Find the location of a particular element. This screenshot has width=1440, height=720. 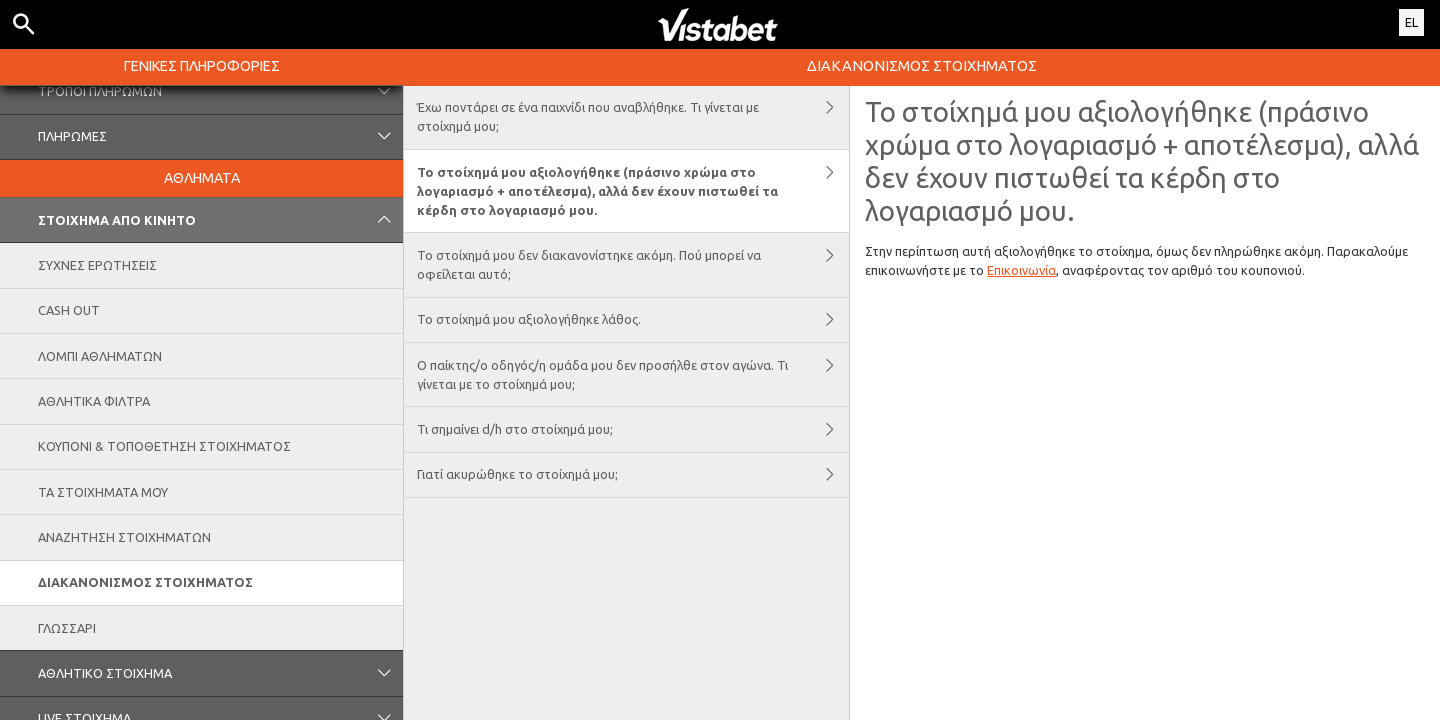

ΑΘΛΗΤΙΚΑ ΦΙΛΤΡΑ is located at coordinates (94, 401).